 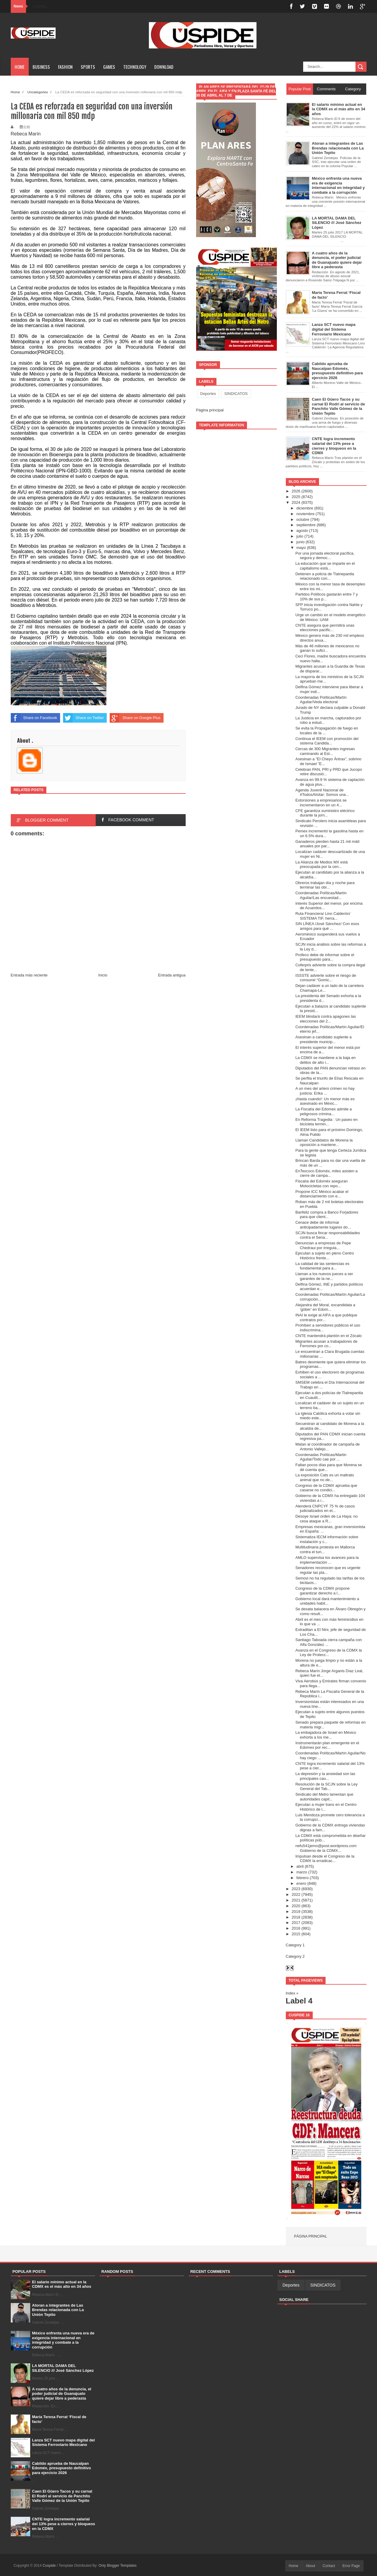 What do you see at coordinates (323, 1111) in the screenshot?
I see `La Fiscalía del Edomex admite a peligrosos crimina...` at bounding box center [323, 1111].